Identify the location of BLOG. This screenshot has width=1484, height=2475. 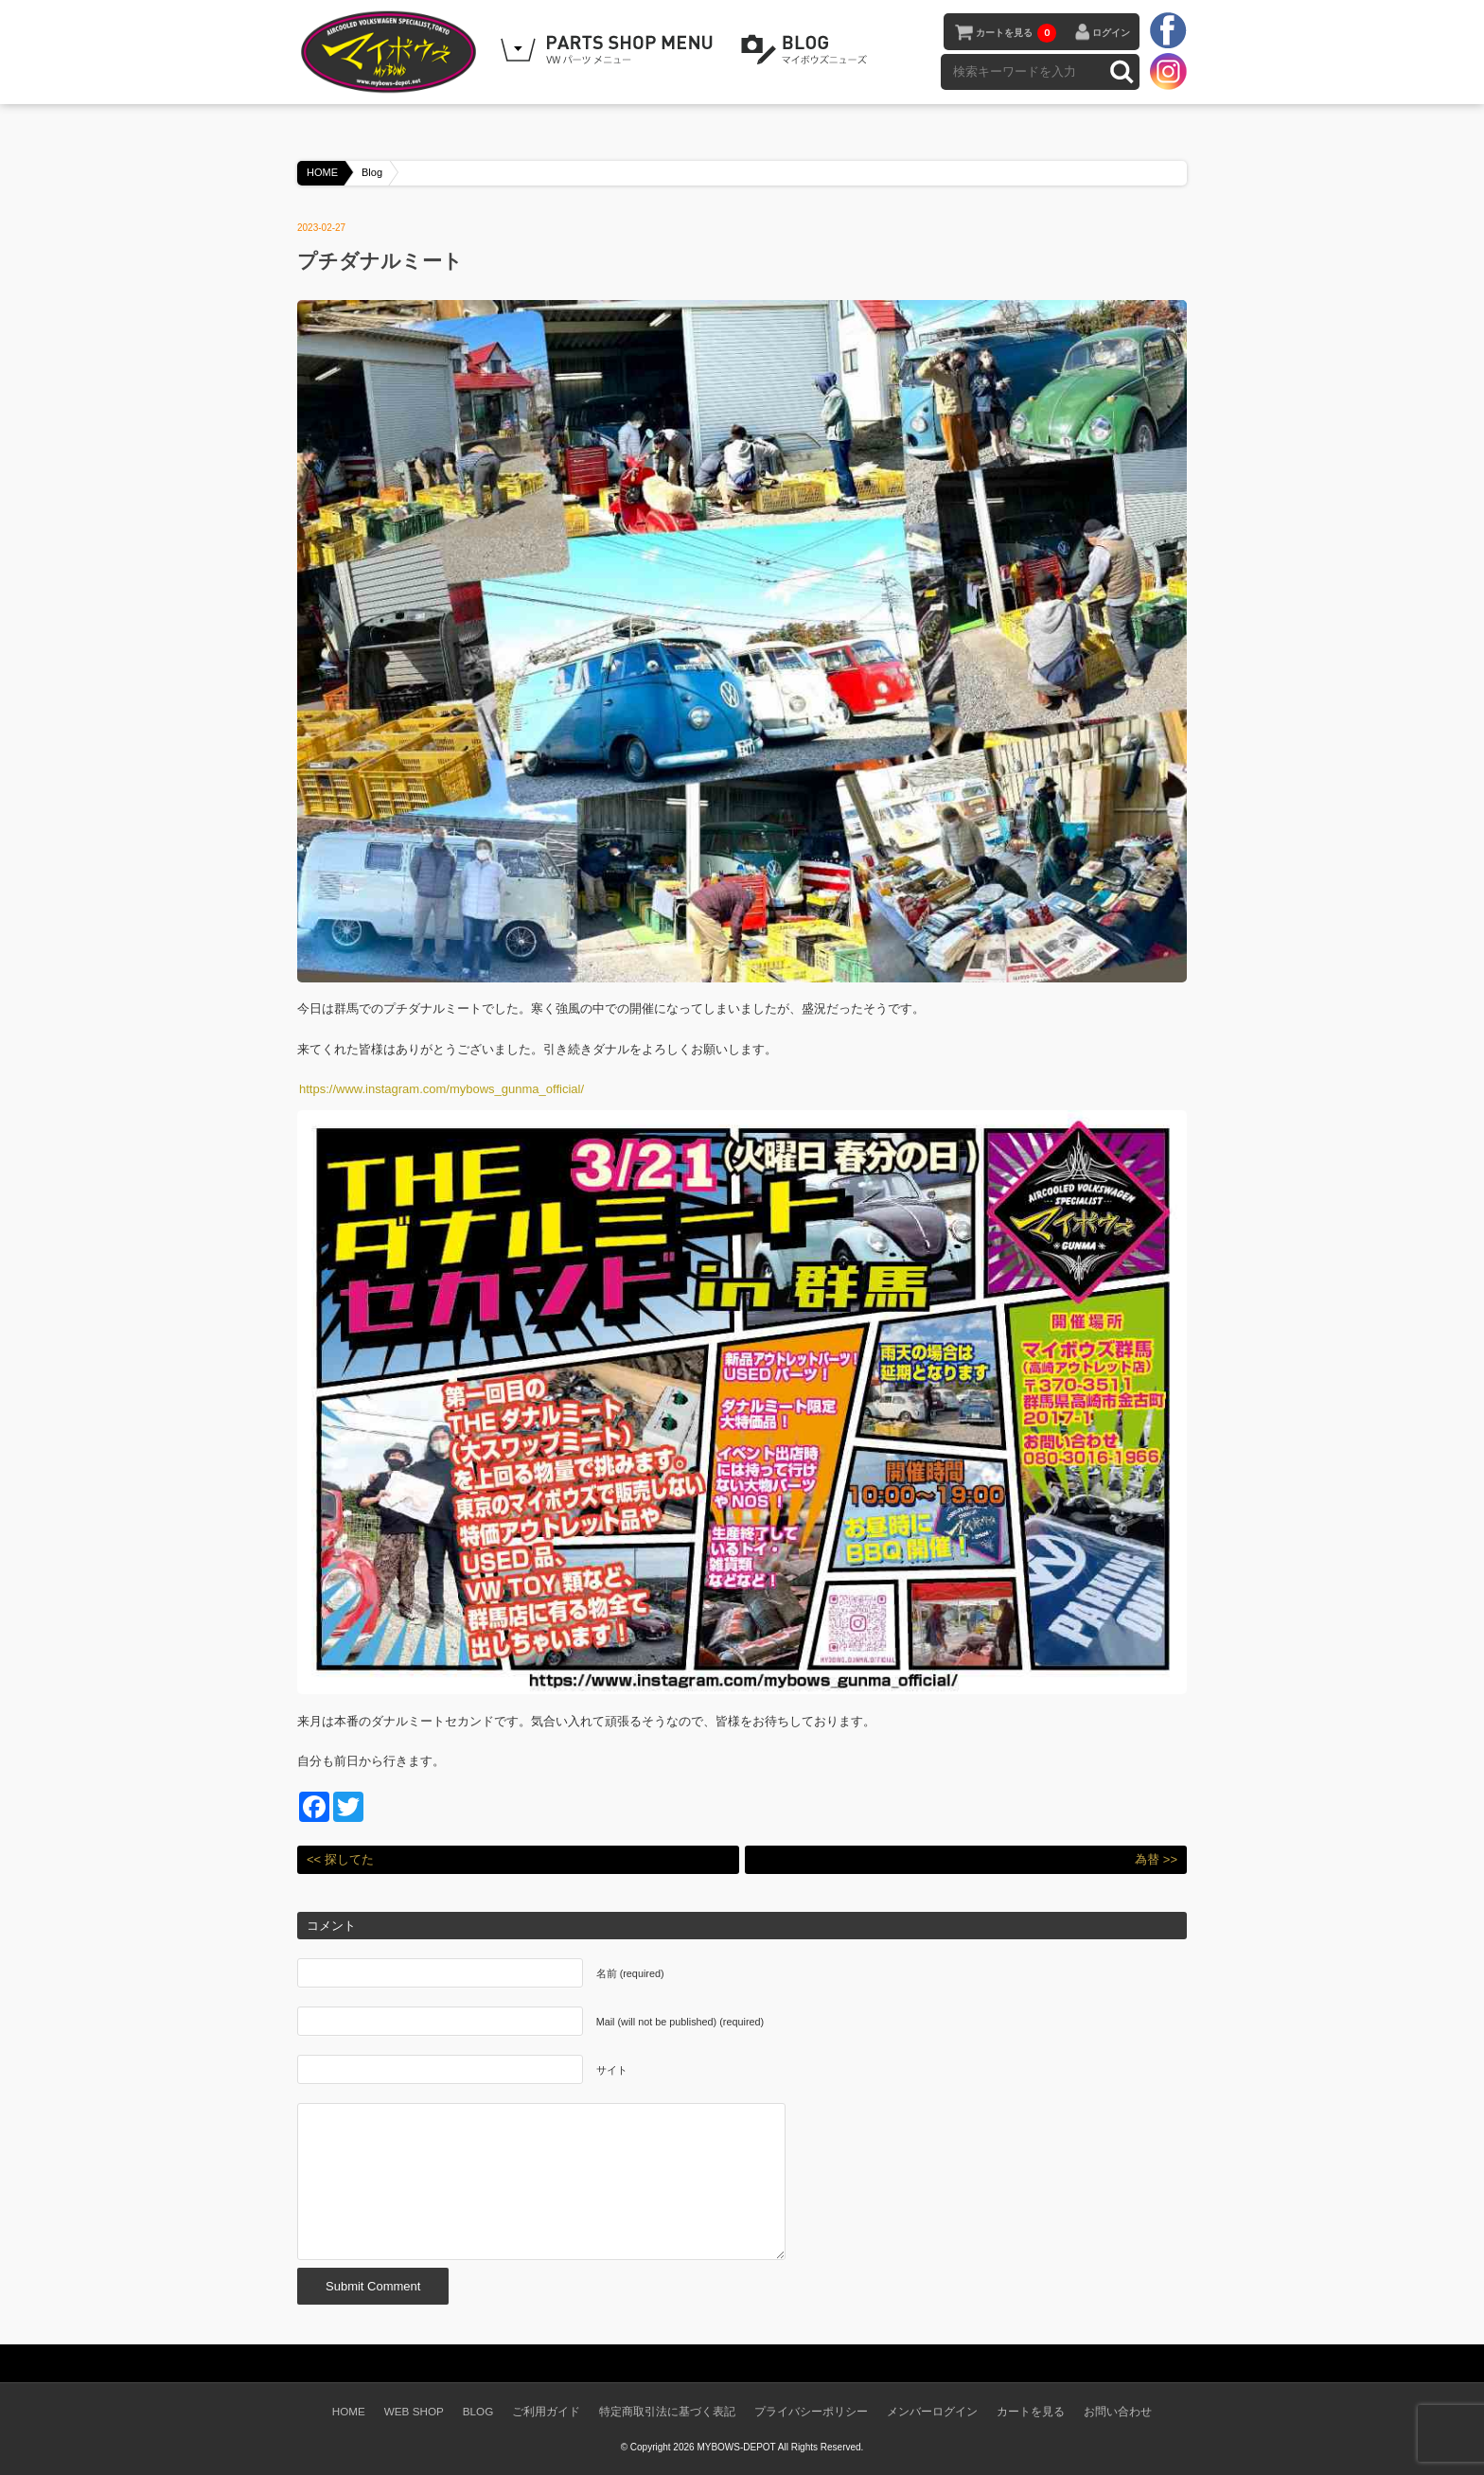
(807, 50).